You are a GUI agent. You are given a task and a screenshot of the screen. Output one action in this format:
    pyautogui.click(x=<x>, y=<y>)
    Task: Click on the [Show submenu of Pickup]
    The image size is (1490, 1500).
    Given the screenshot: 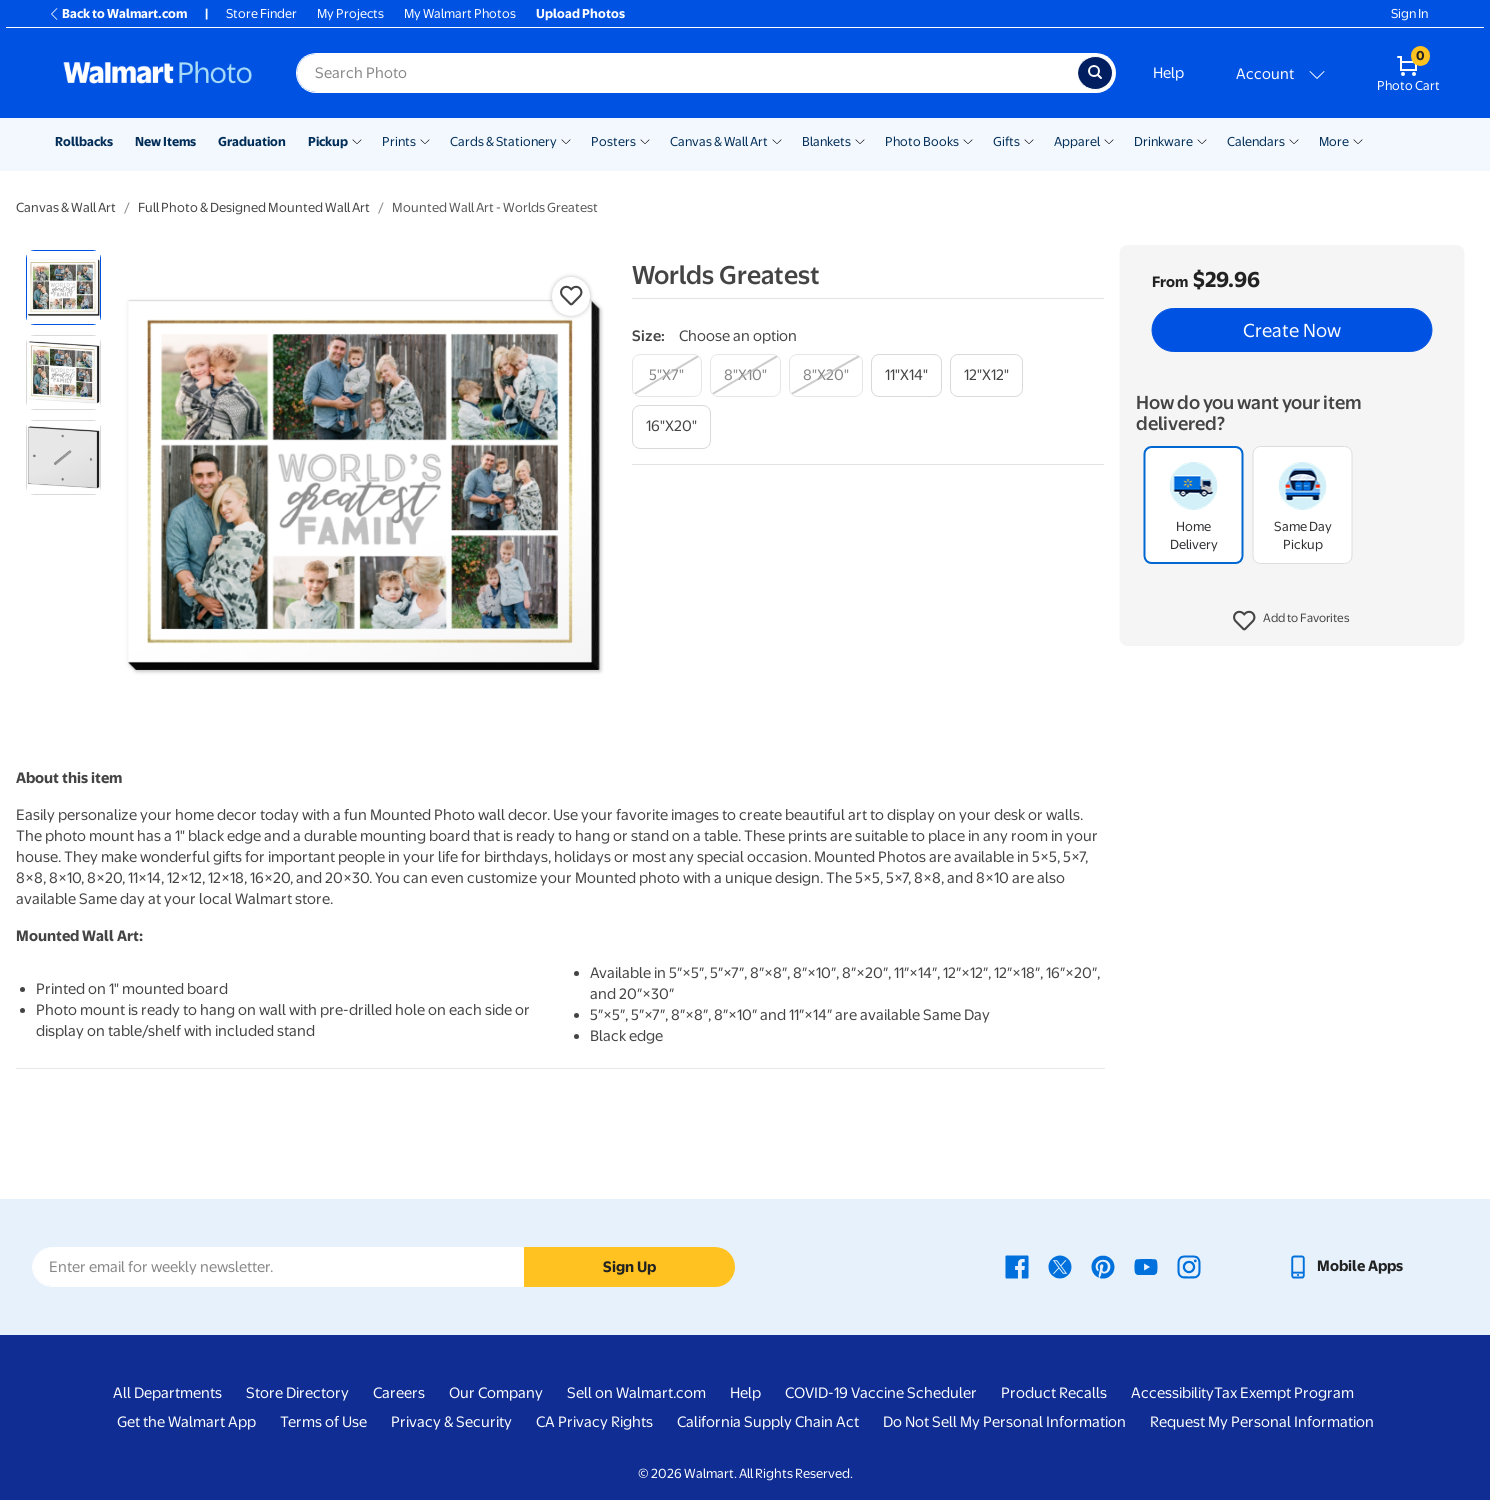 What is the action you would take?
    pyautogui.click(x=357, y=140)
    